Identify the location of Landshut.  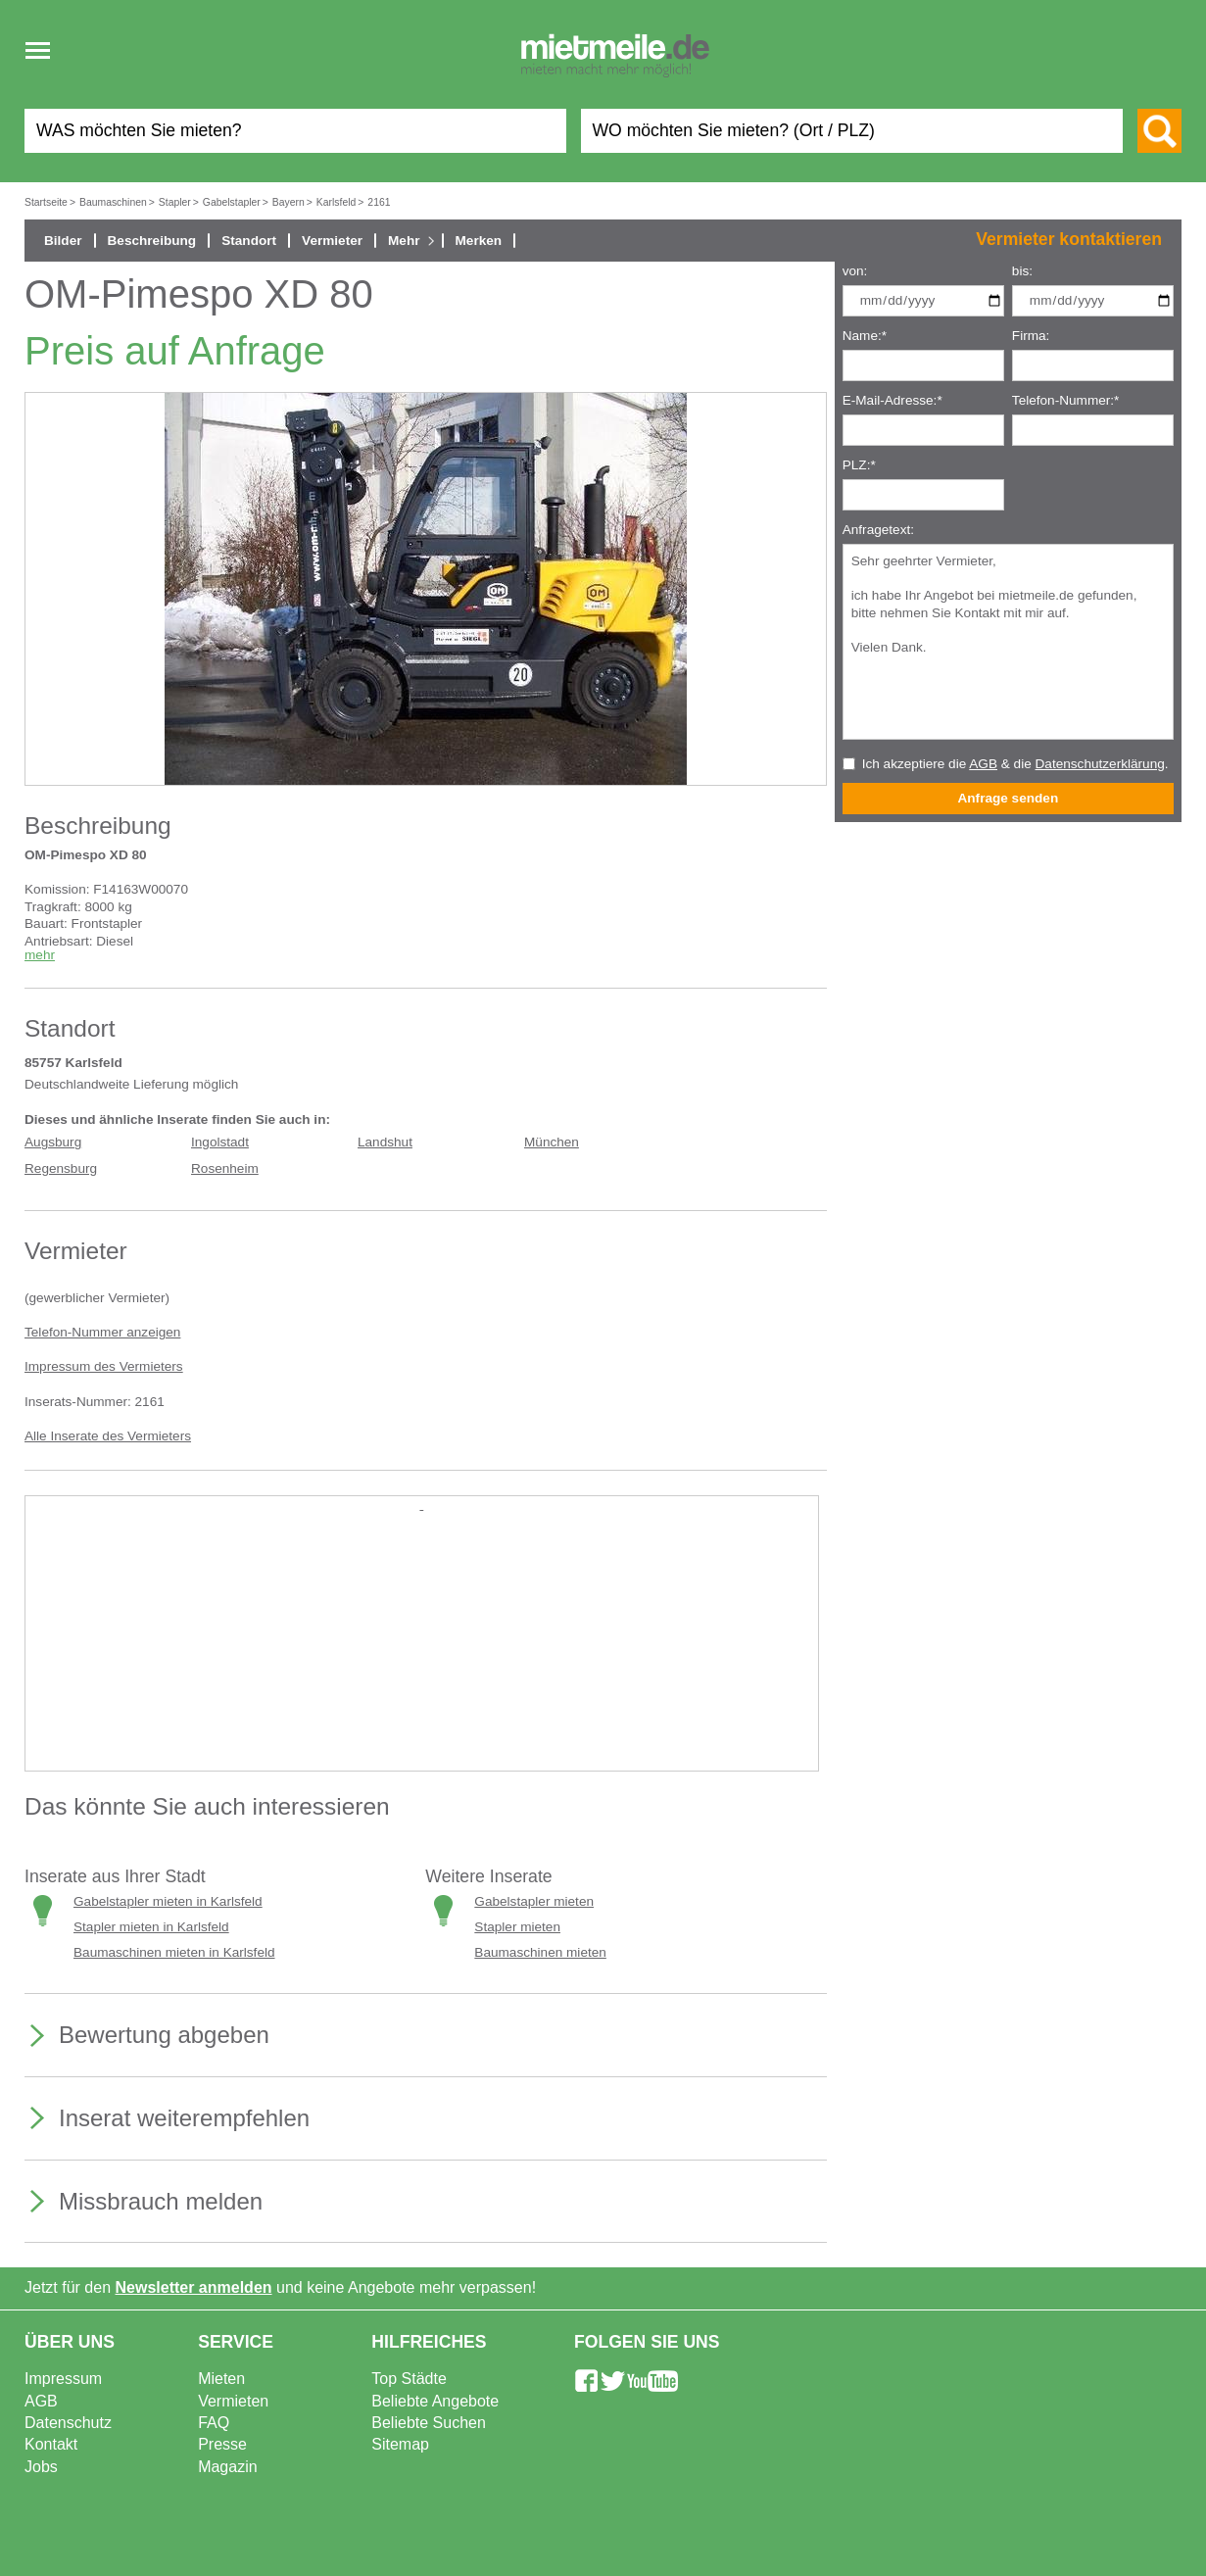
(385, 1142).